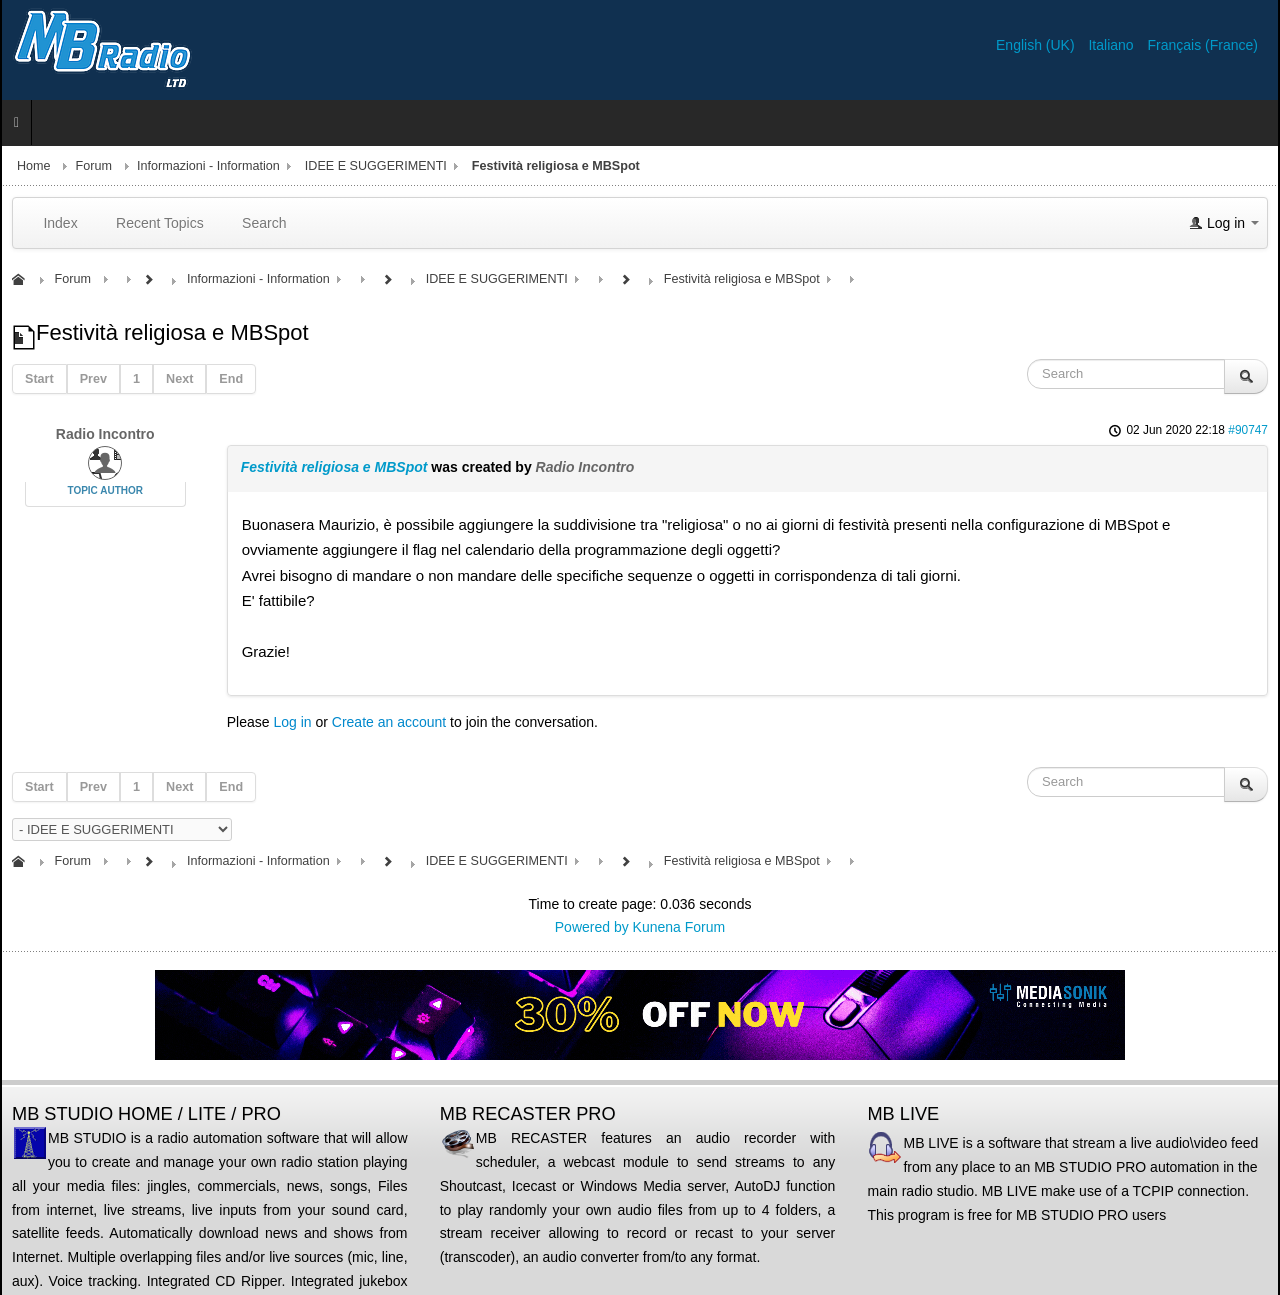  What do you see at coordinates (39, 379) in the screenshot?
I see `Start` at bounding box center [39, 379].